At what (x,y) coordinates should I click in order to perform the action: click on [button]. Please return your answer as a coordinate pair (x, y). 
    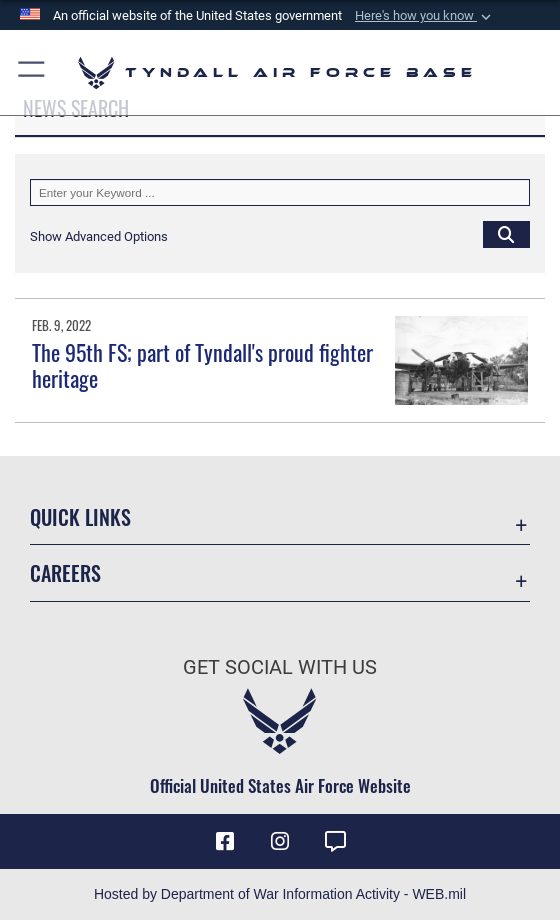
    Looking at the image, I should click on (425, 16).